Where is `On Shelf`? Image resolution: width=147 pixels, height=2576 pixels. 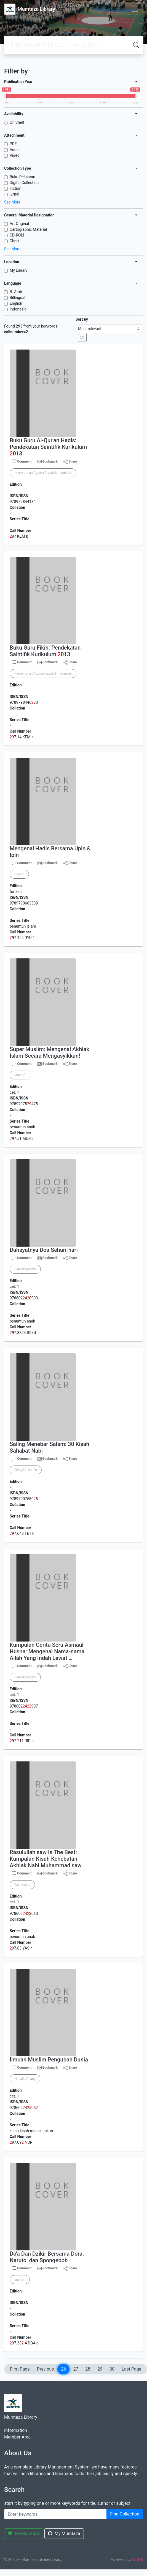 On Shelf is located at coordinates (17, 122).